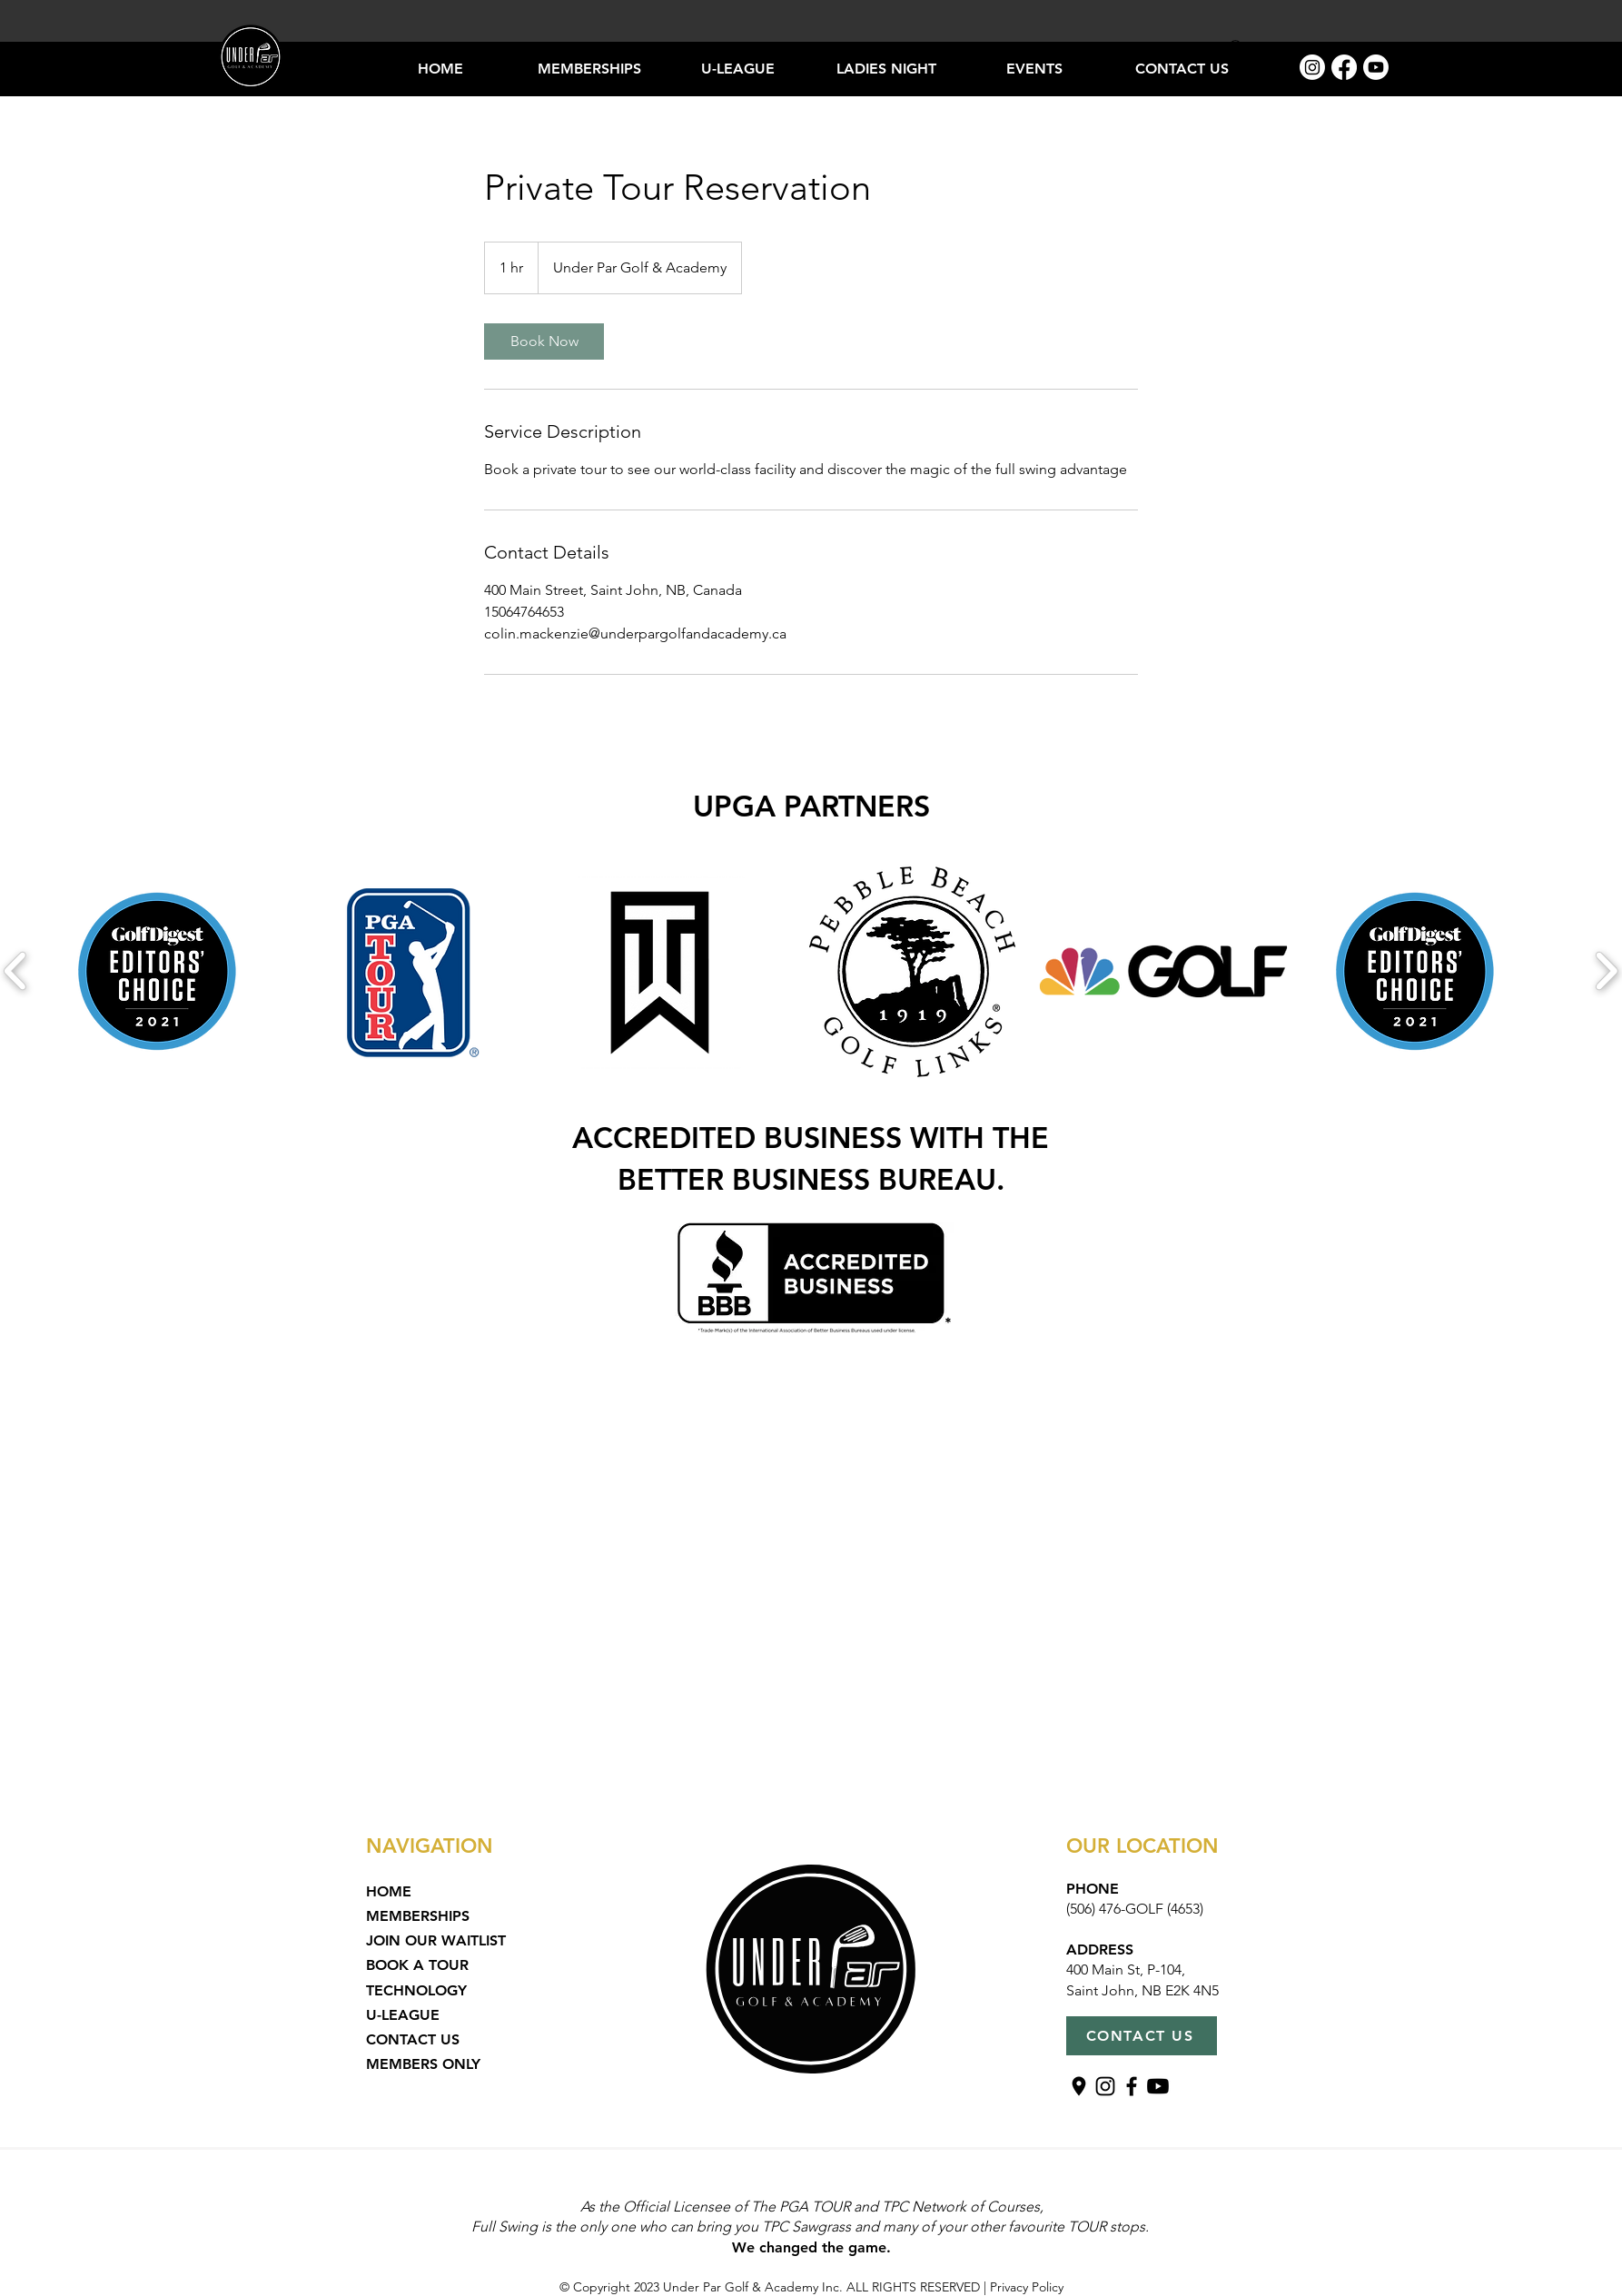 The image size is (1622, 2296). Describe the element at coordinates (1237, 48) in the screenshot. I see `[Search]` at that location.